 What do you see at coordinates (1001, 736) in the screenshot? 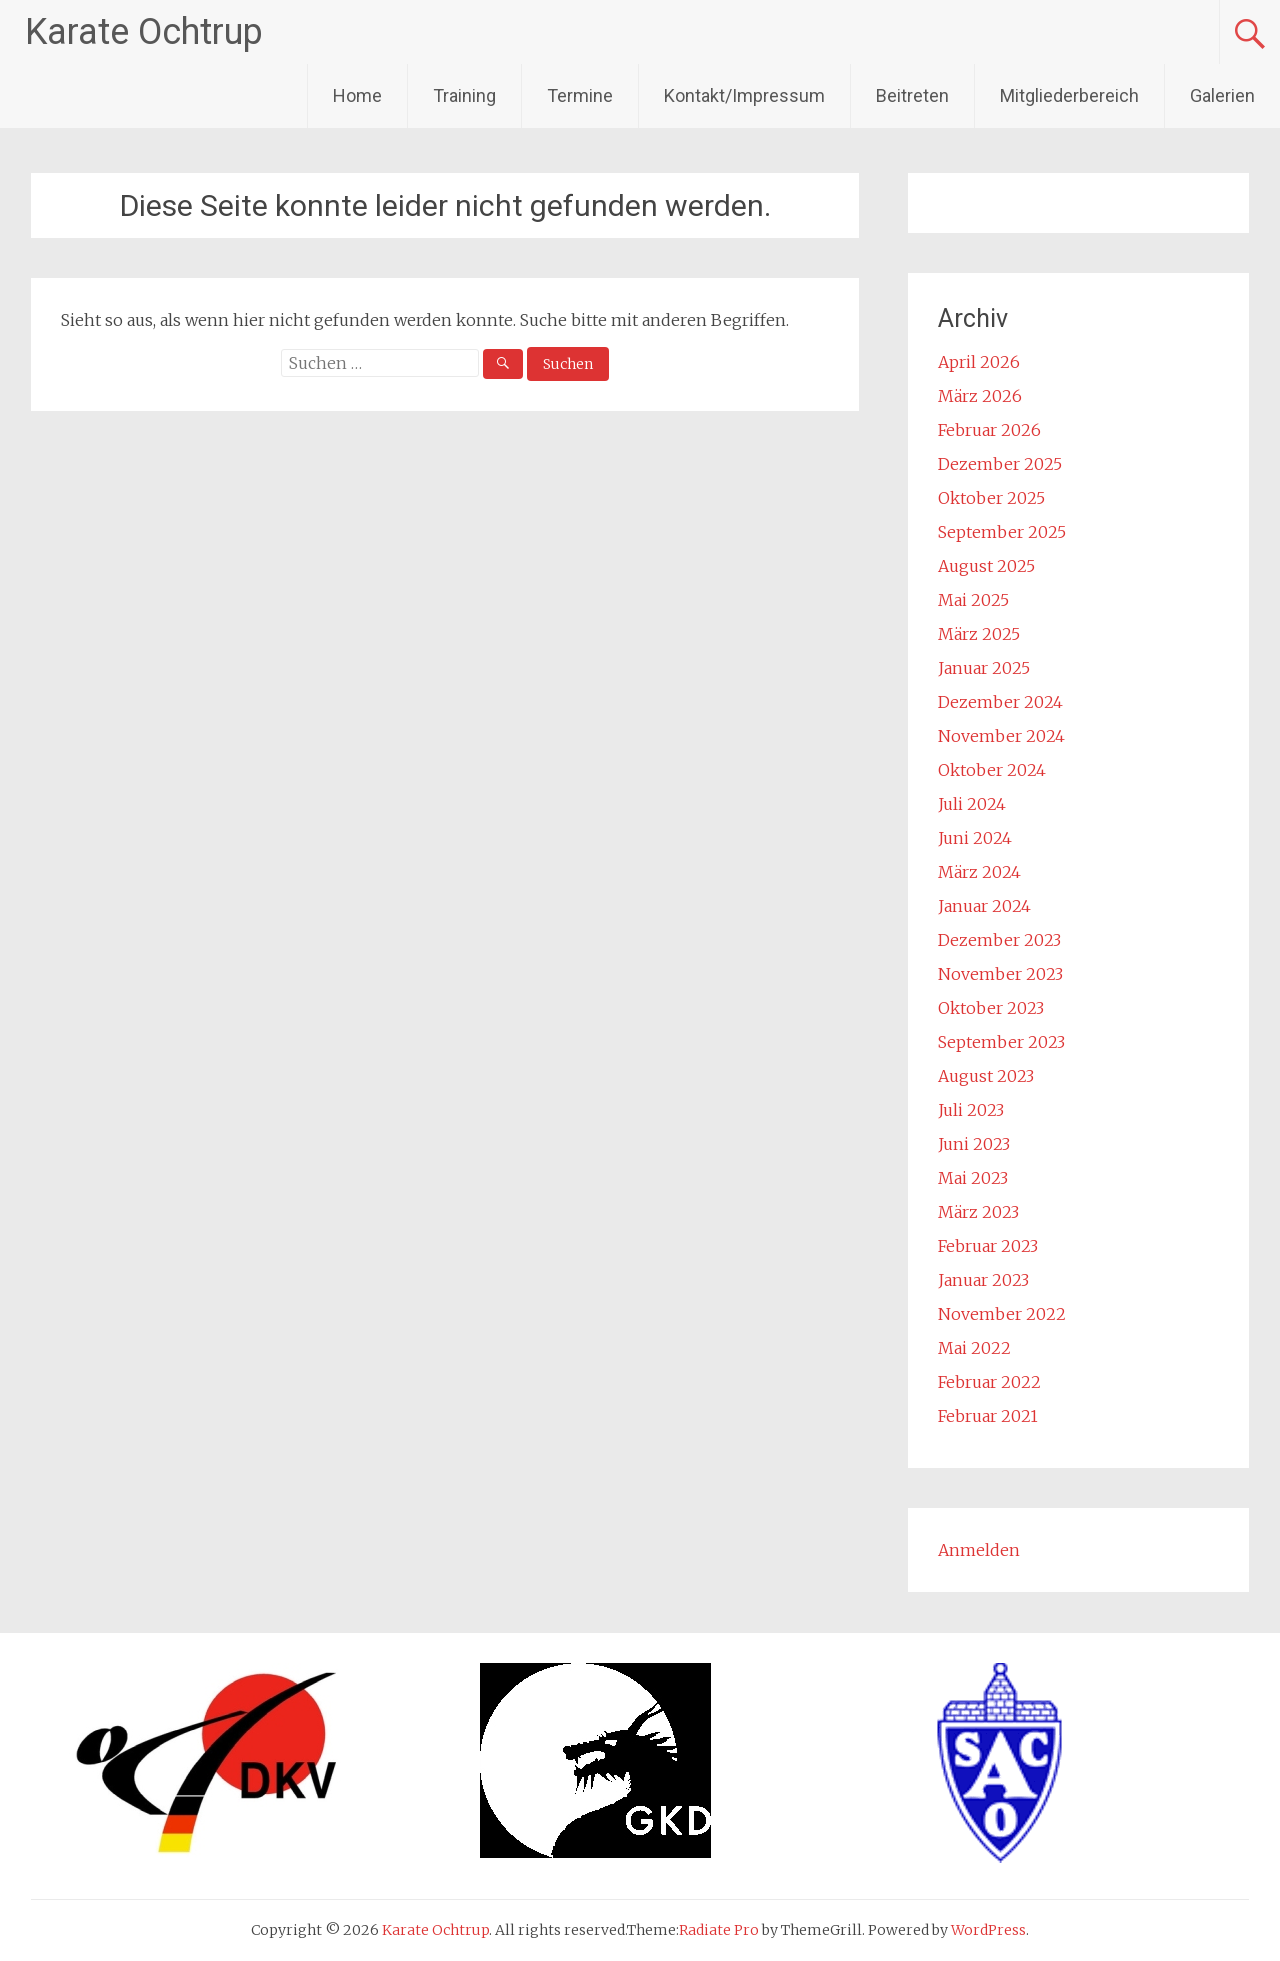
I see `November 2024` at bounding box center [1001, 736].